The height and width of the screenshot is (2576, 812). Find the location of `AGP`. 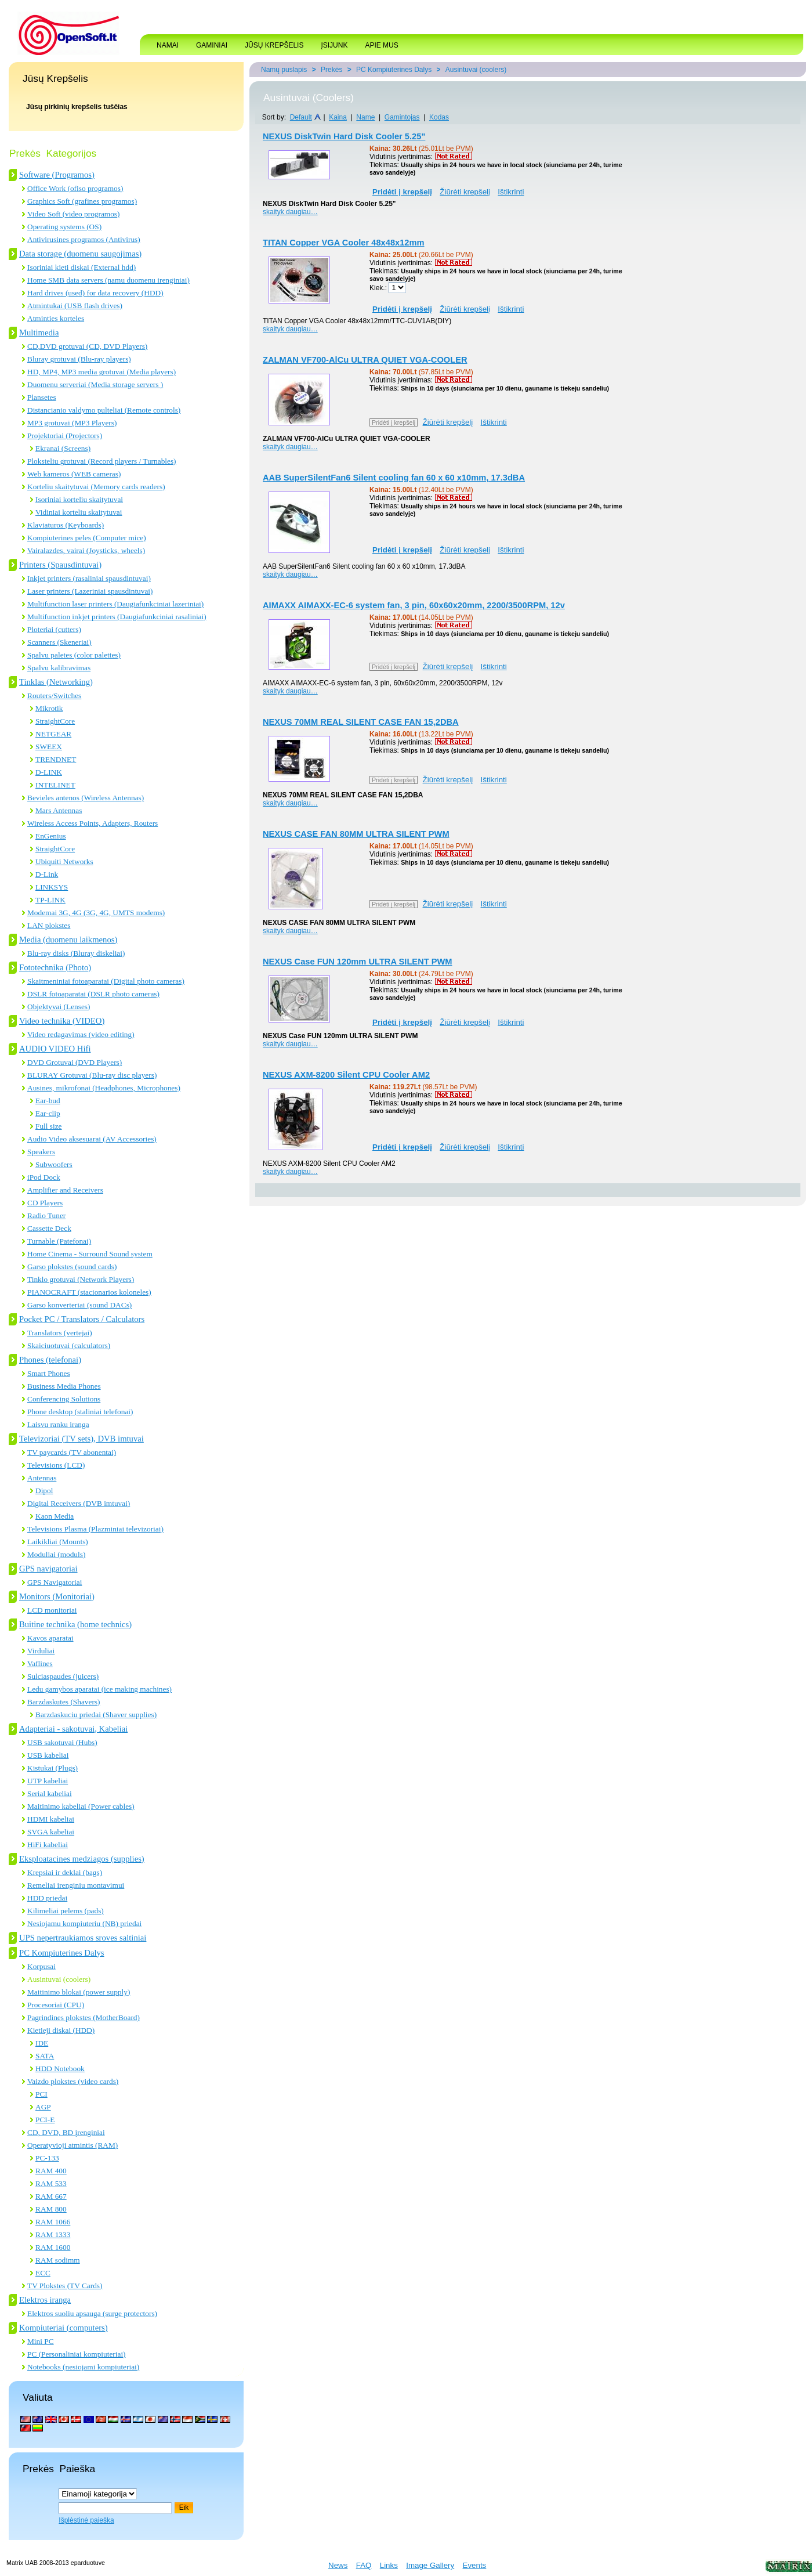

AGP is located at coordinates (43, 2106).